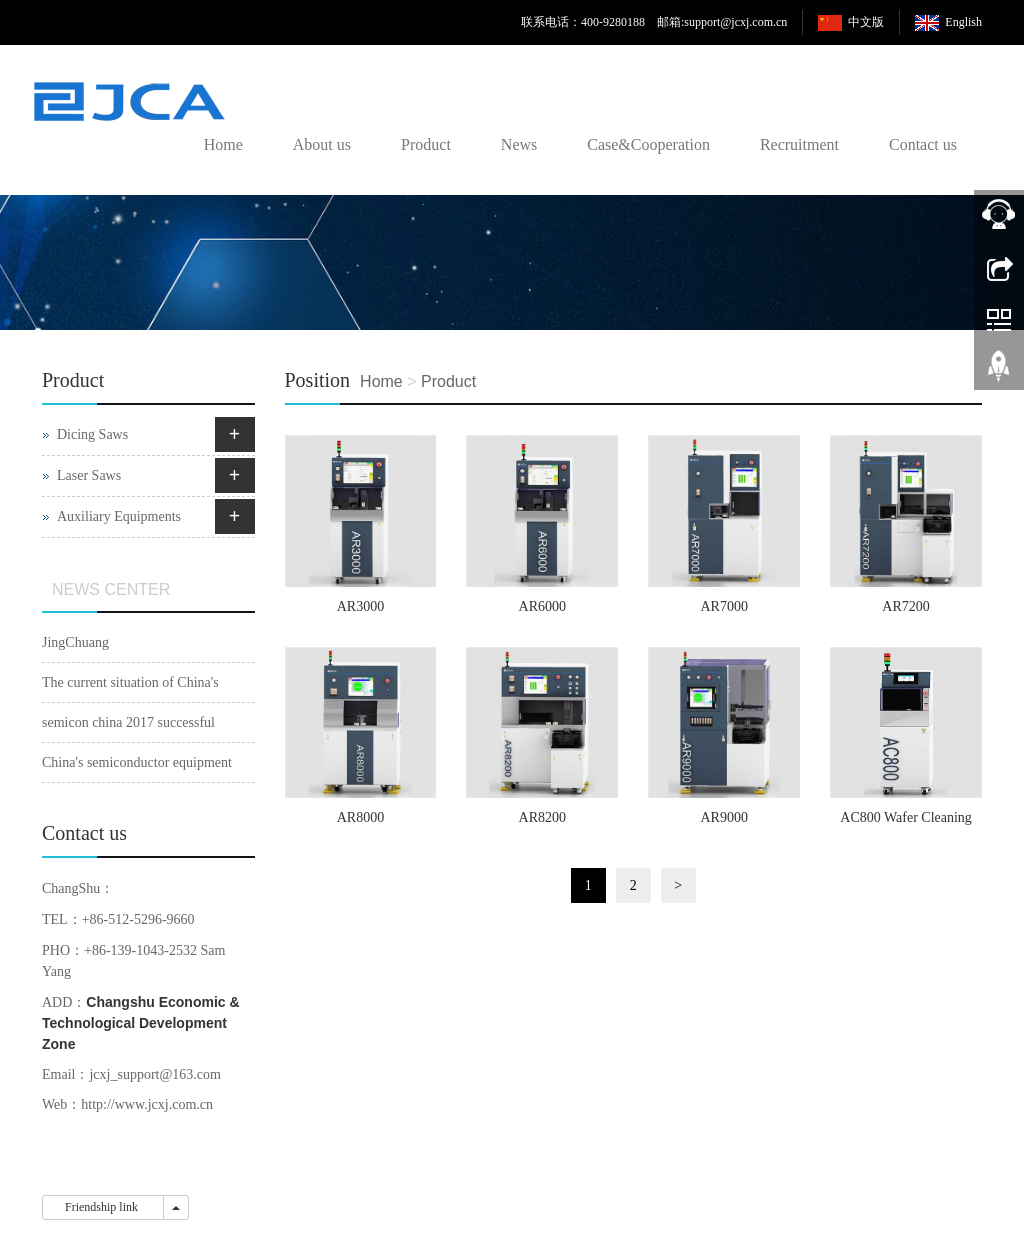  Describe the element at coordinates (723, 606) in the screenshot. I see `AR7000` at that location.